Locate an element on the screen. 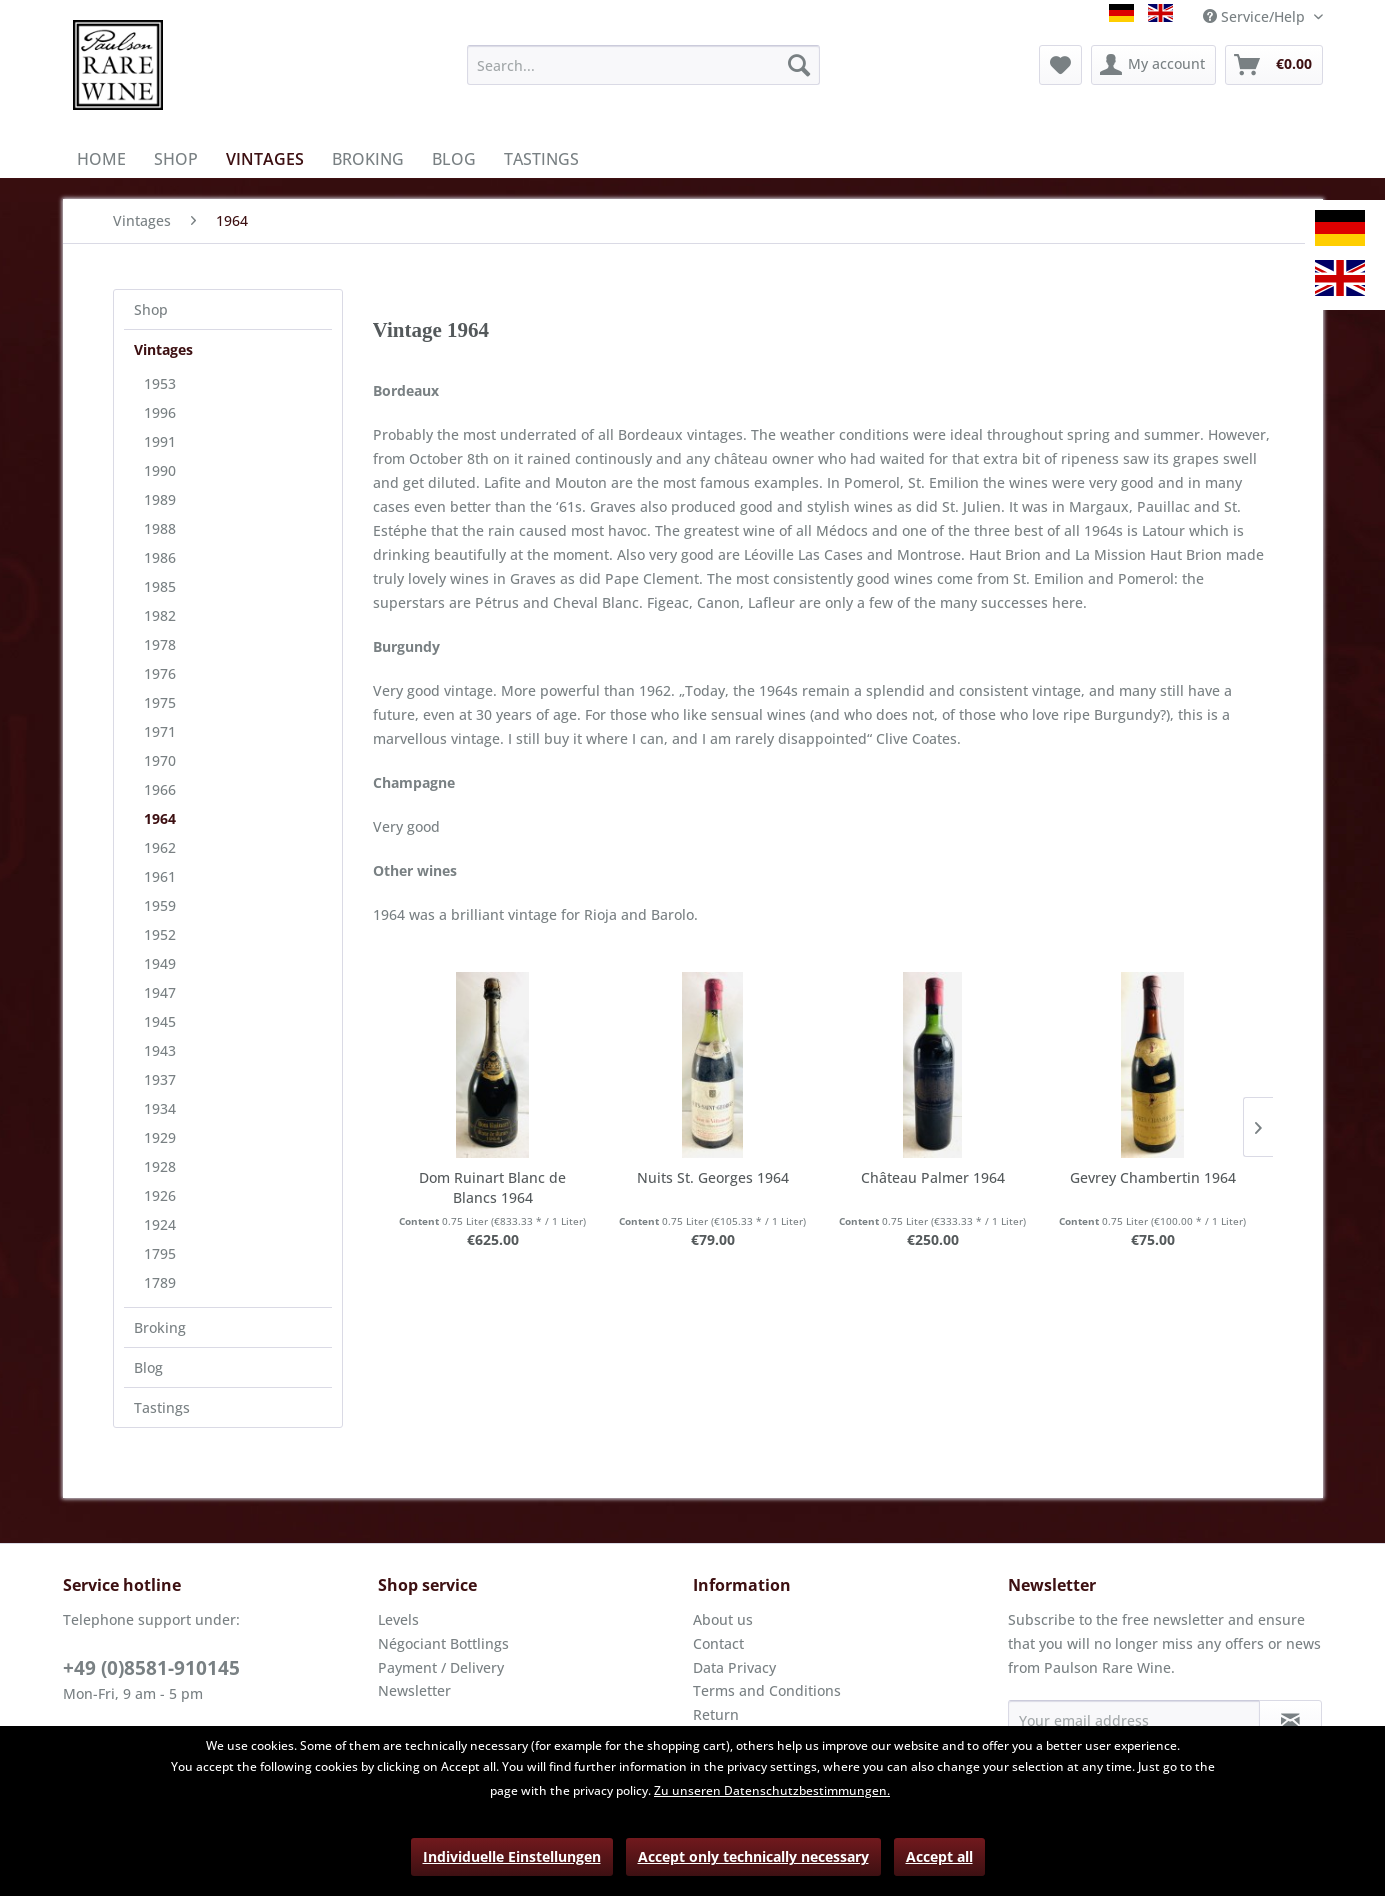  1988 is located at coordinates (160, 528).